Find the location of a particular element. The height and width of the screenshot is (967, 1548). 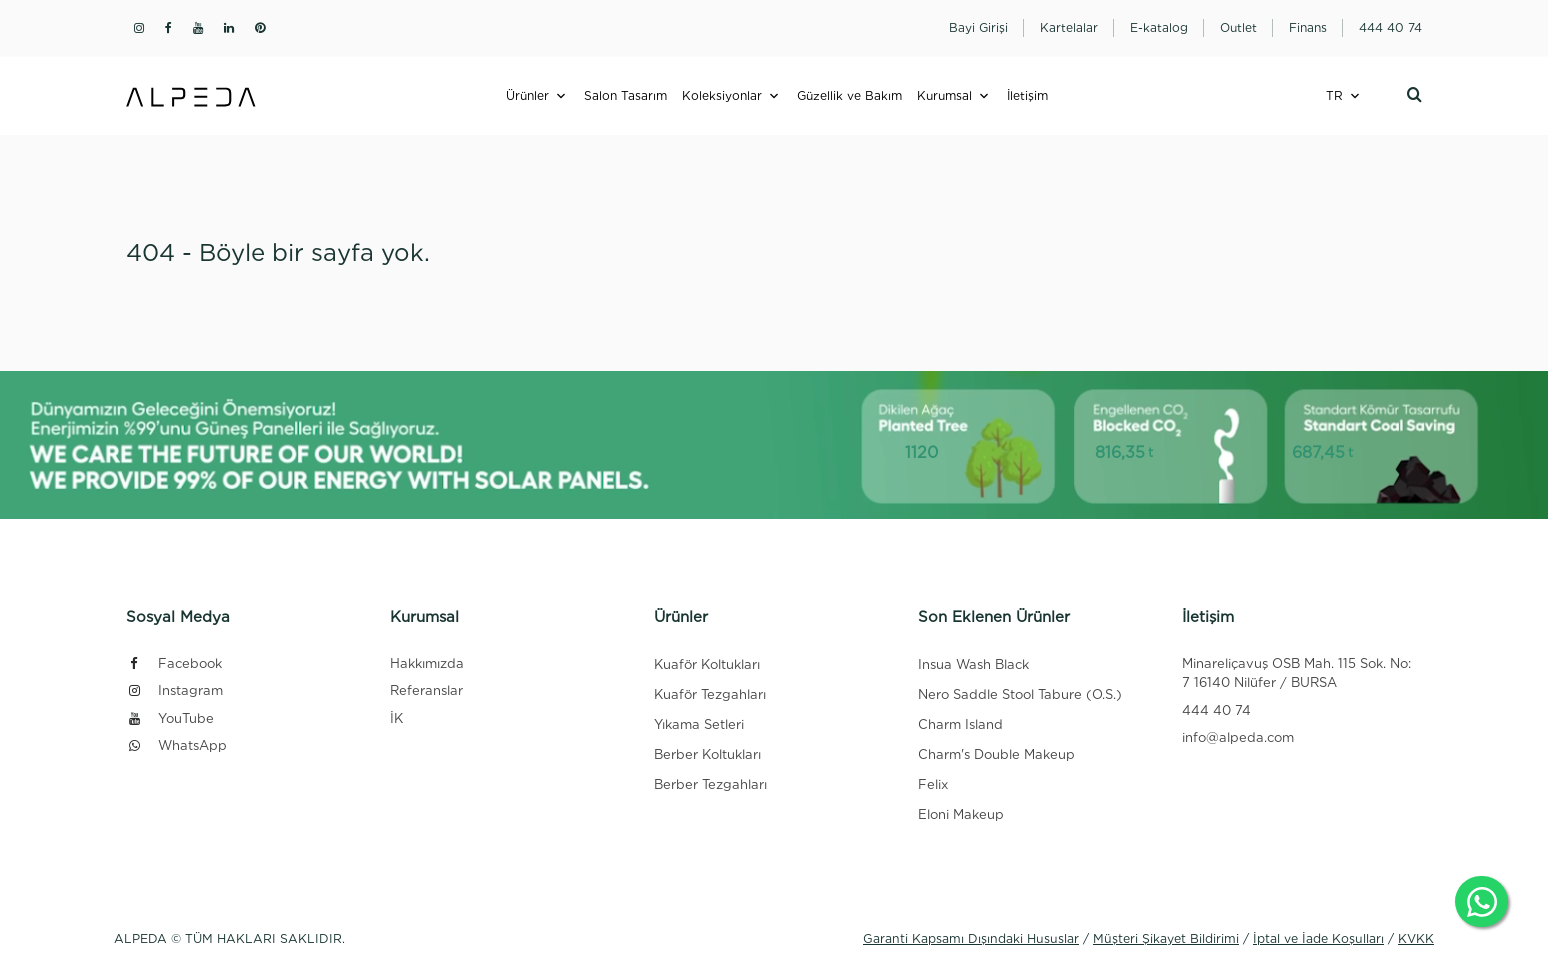

Instagram is located at coordinates (174, 690).